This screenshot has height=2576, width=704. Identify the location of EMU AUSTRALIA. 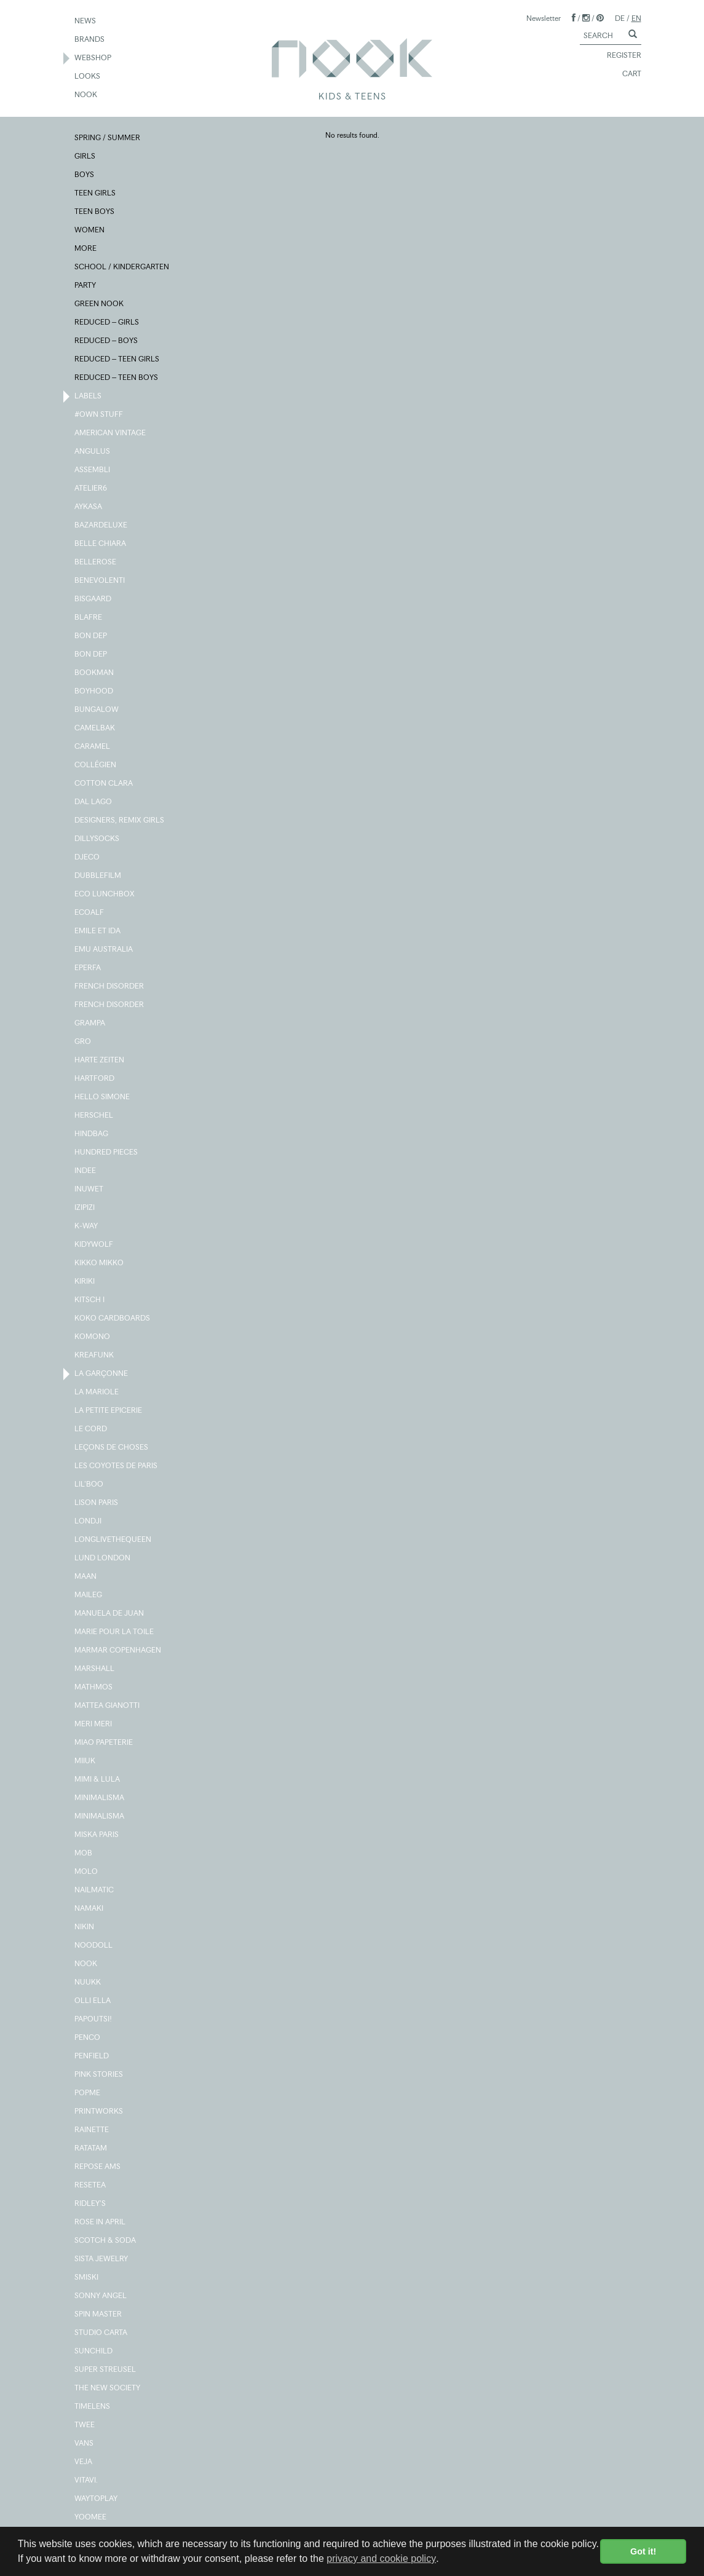
(104, 950).